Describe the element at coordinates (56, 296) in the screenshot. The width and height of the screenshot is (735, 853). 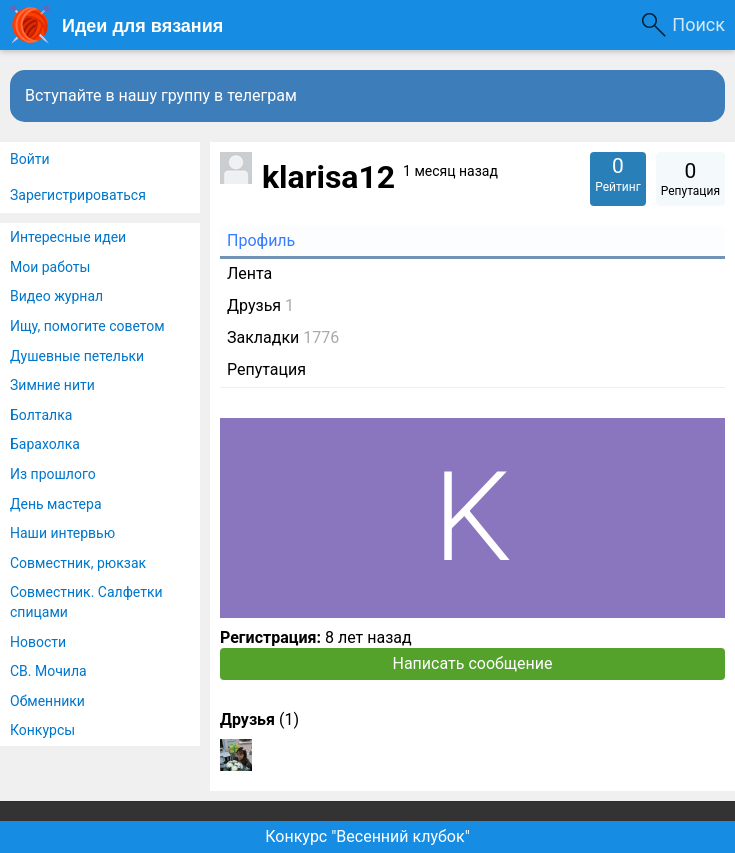
I see `Видео журнал` at that location.